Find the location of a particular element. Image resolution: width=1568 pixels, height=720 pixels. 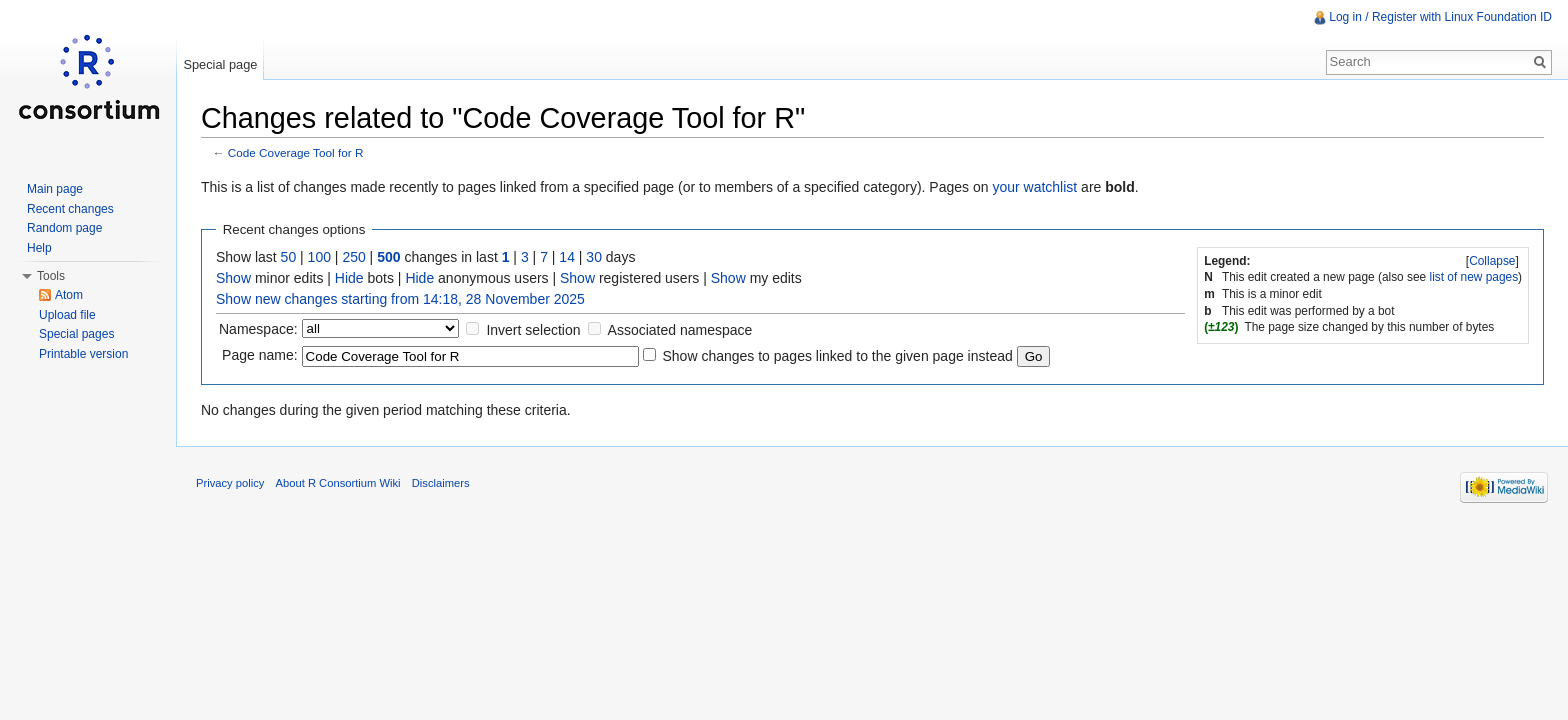

Privacy policy is located at coordinates (230, 483).